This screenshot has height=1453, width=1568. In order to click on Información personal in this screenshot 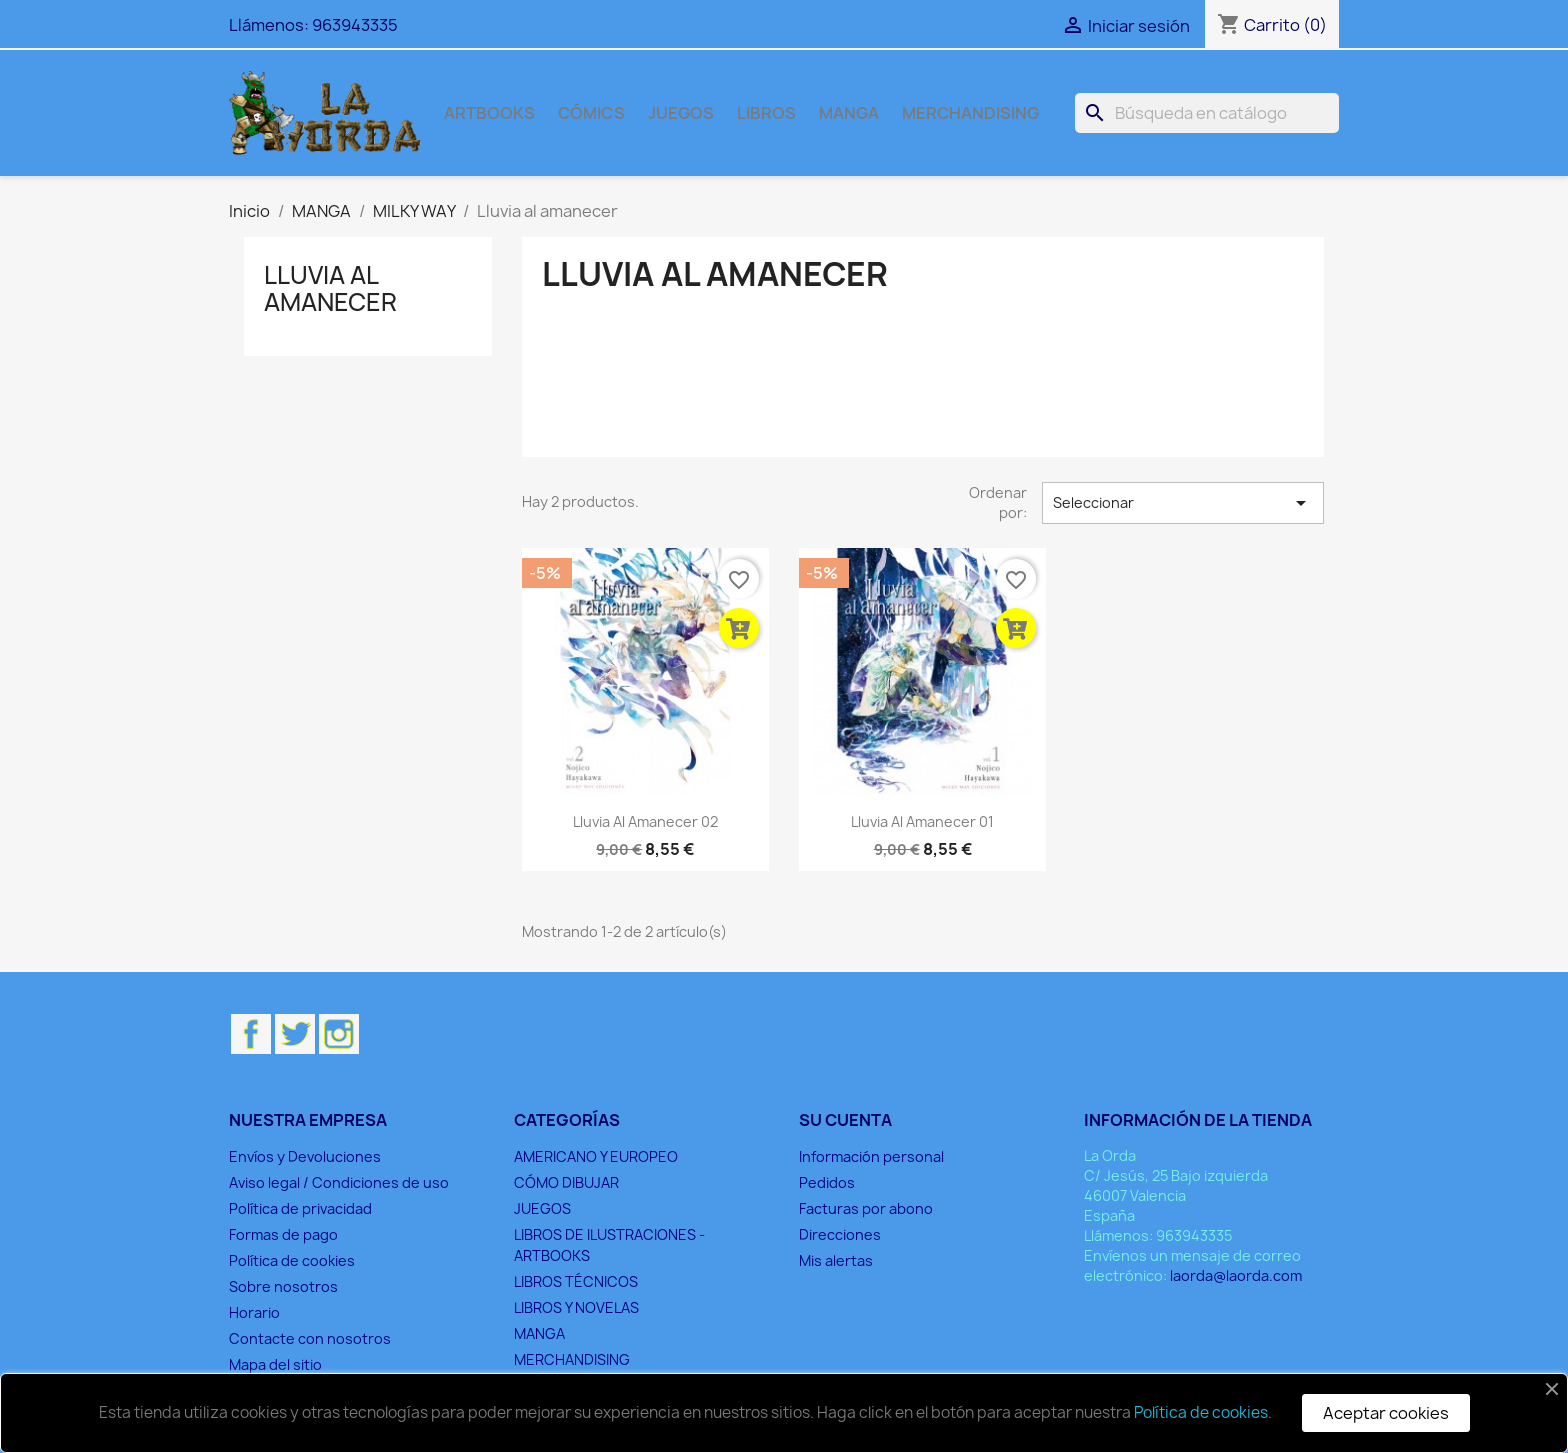, I will do `click(871, 1156)`.